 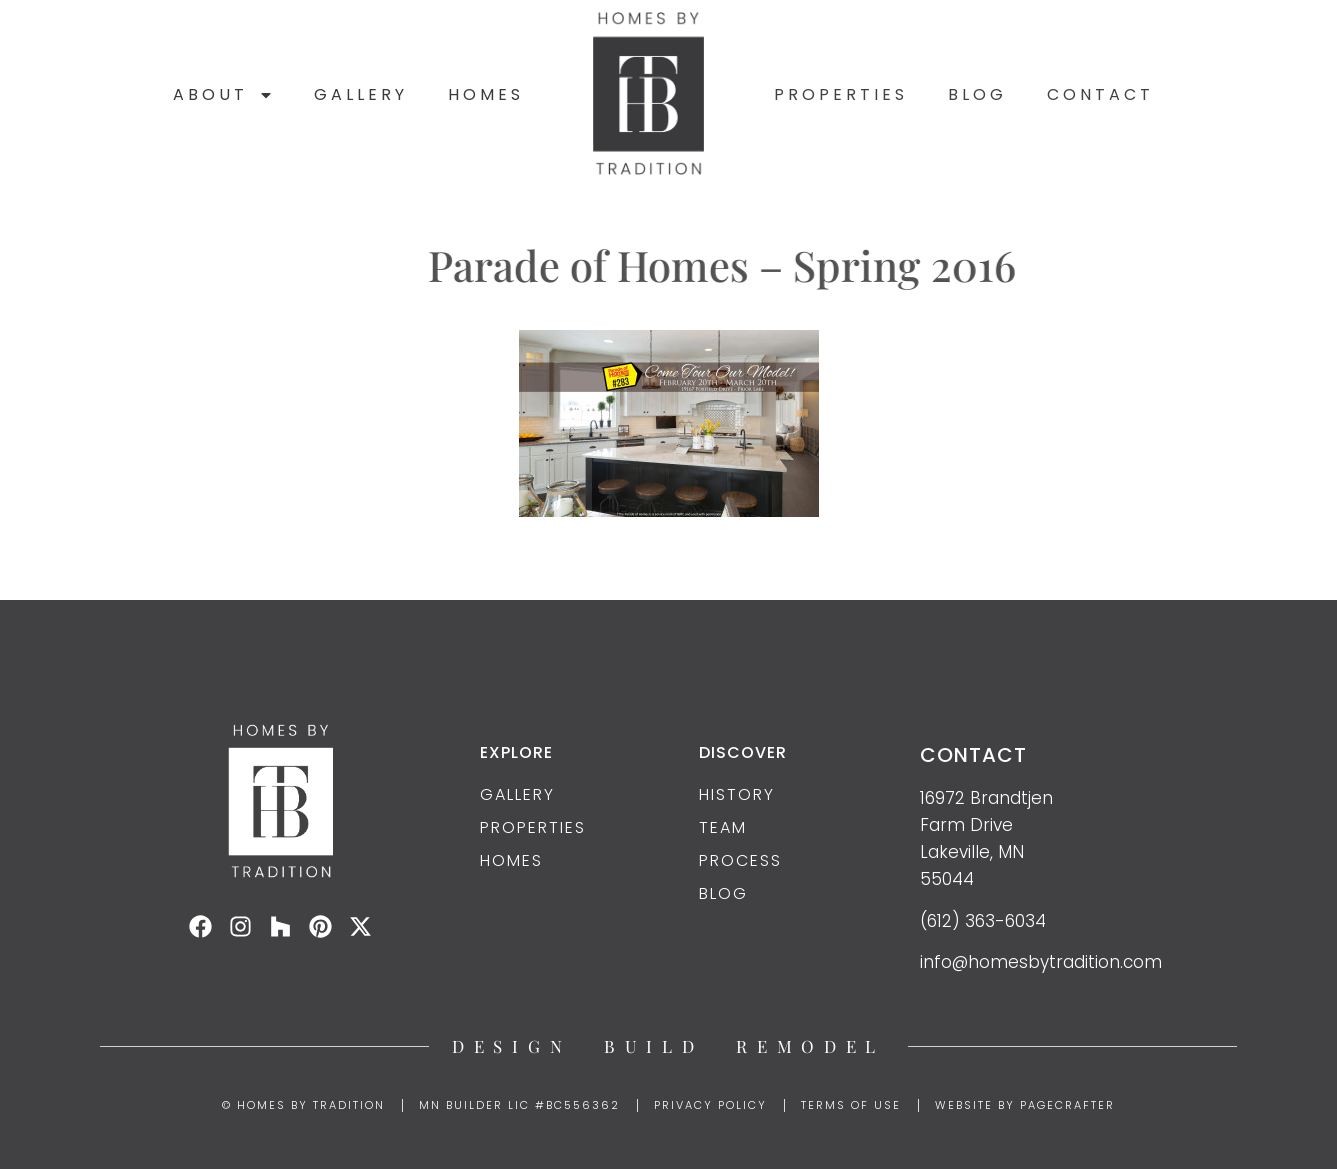 I want to click on Homes, so click(x=486, y=94).